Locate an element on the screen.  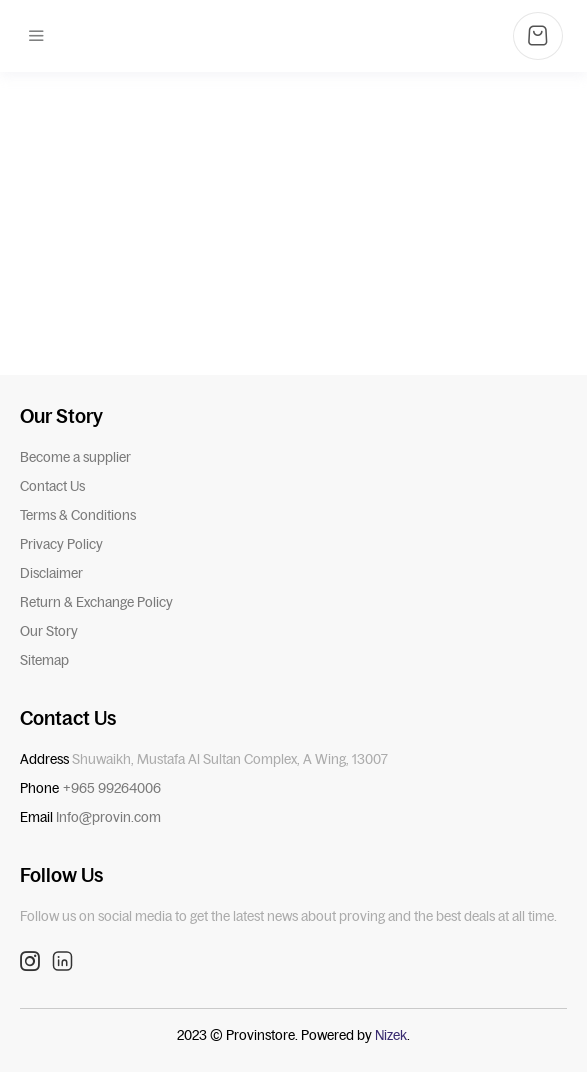
Contact Us is located at coordinates (52, 486).